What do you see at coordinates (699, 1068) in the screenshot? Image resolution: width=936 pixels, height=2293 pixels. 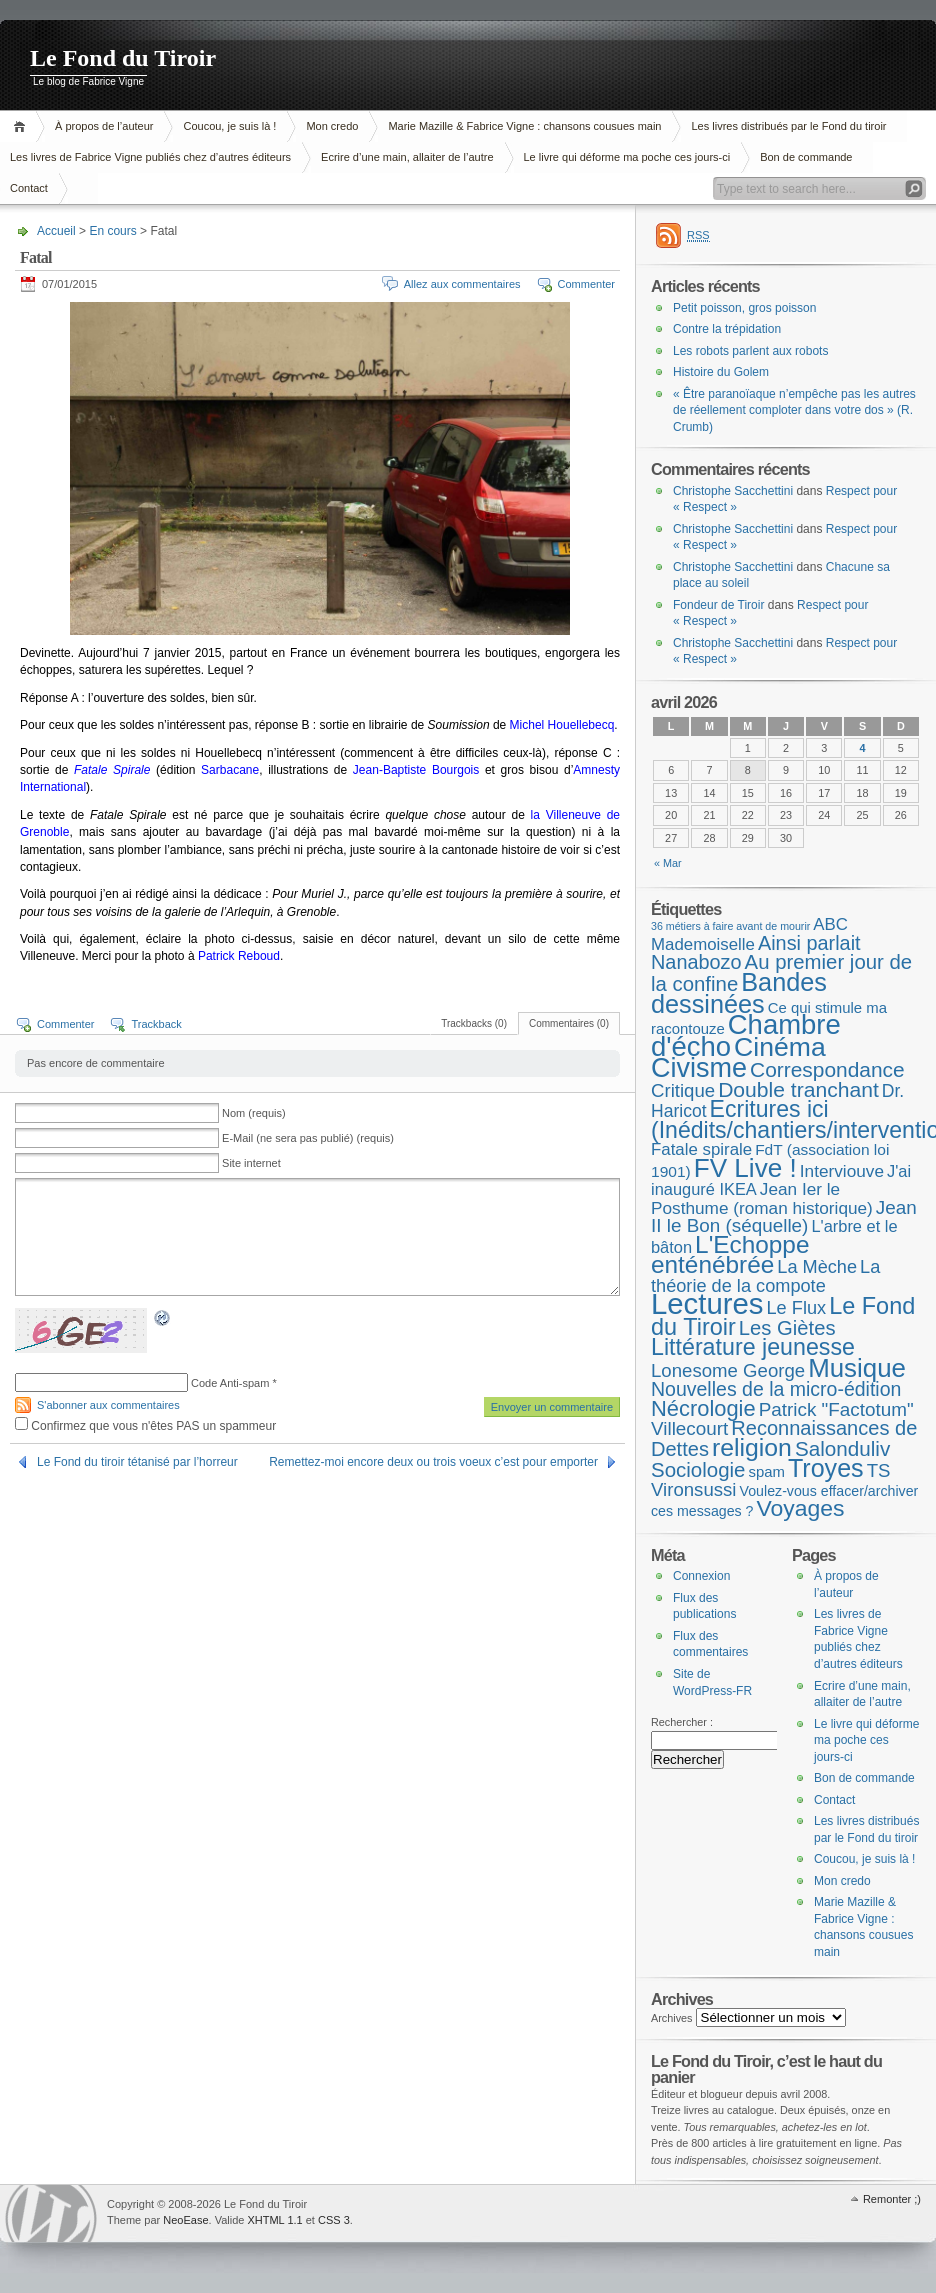 I see `Civisme [Civisme (139 éléments)]` at bounding box center [699, 1068].